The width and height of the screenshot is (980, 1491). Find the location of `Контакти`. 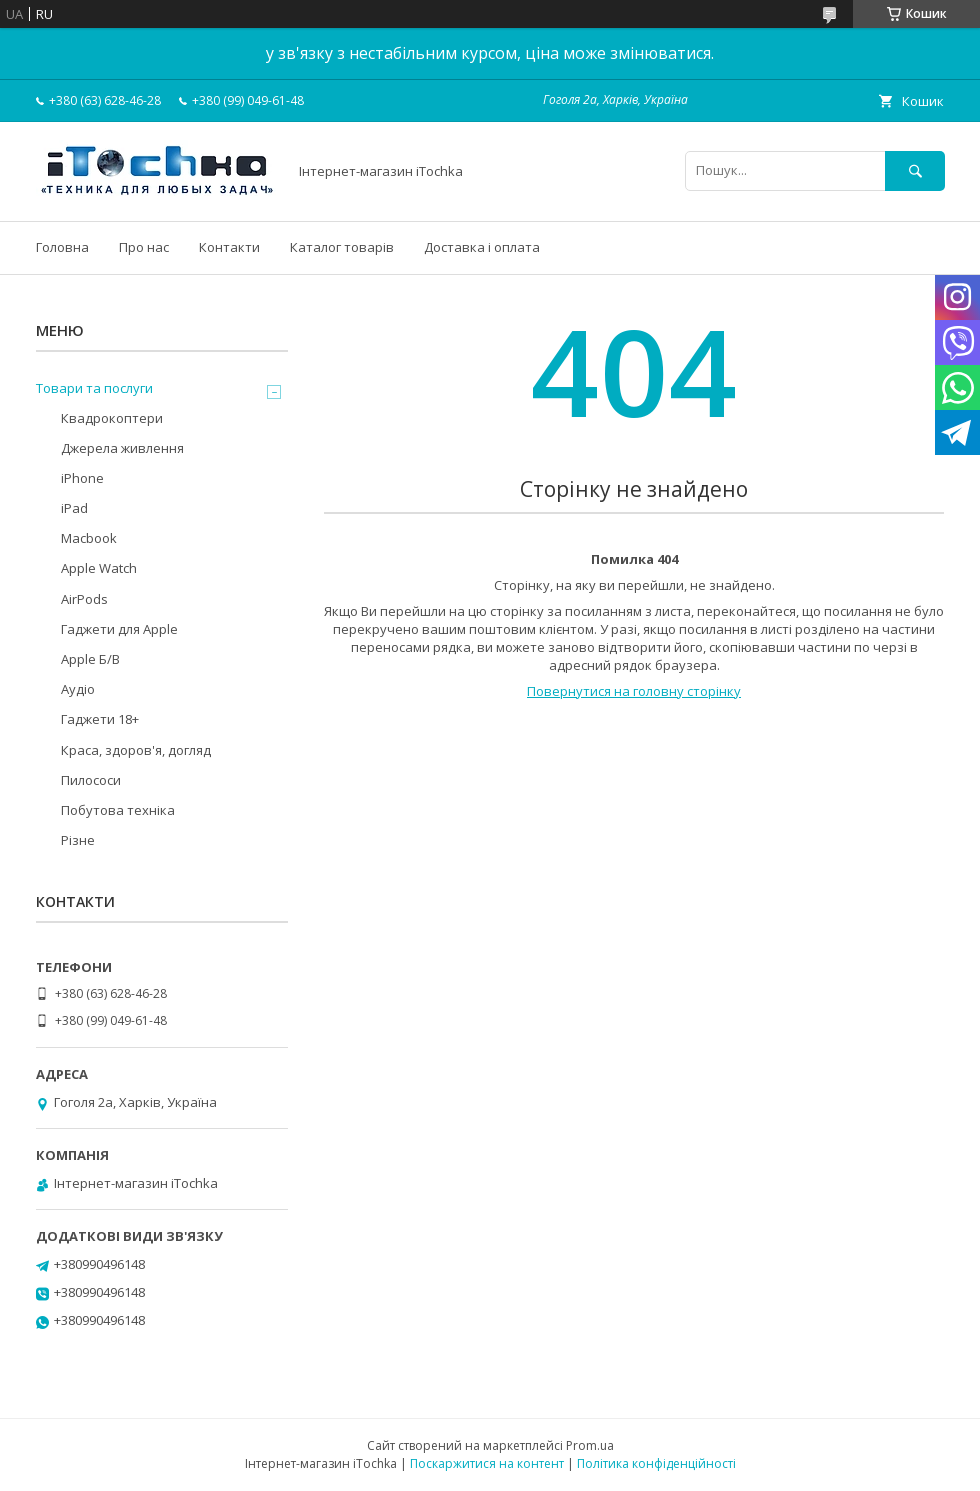

Контакти is located at coordinates (229, 247).